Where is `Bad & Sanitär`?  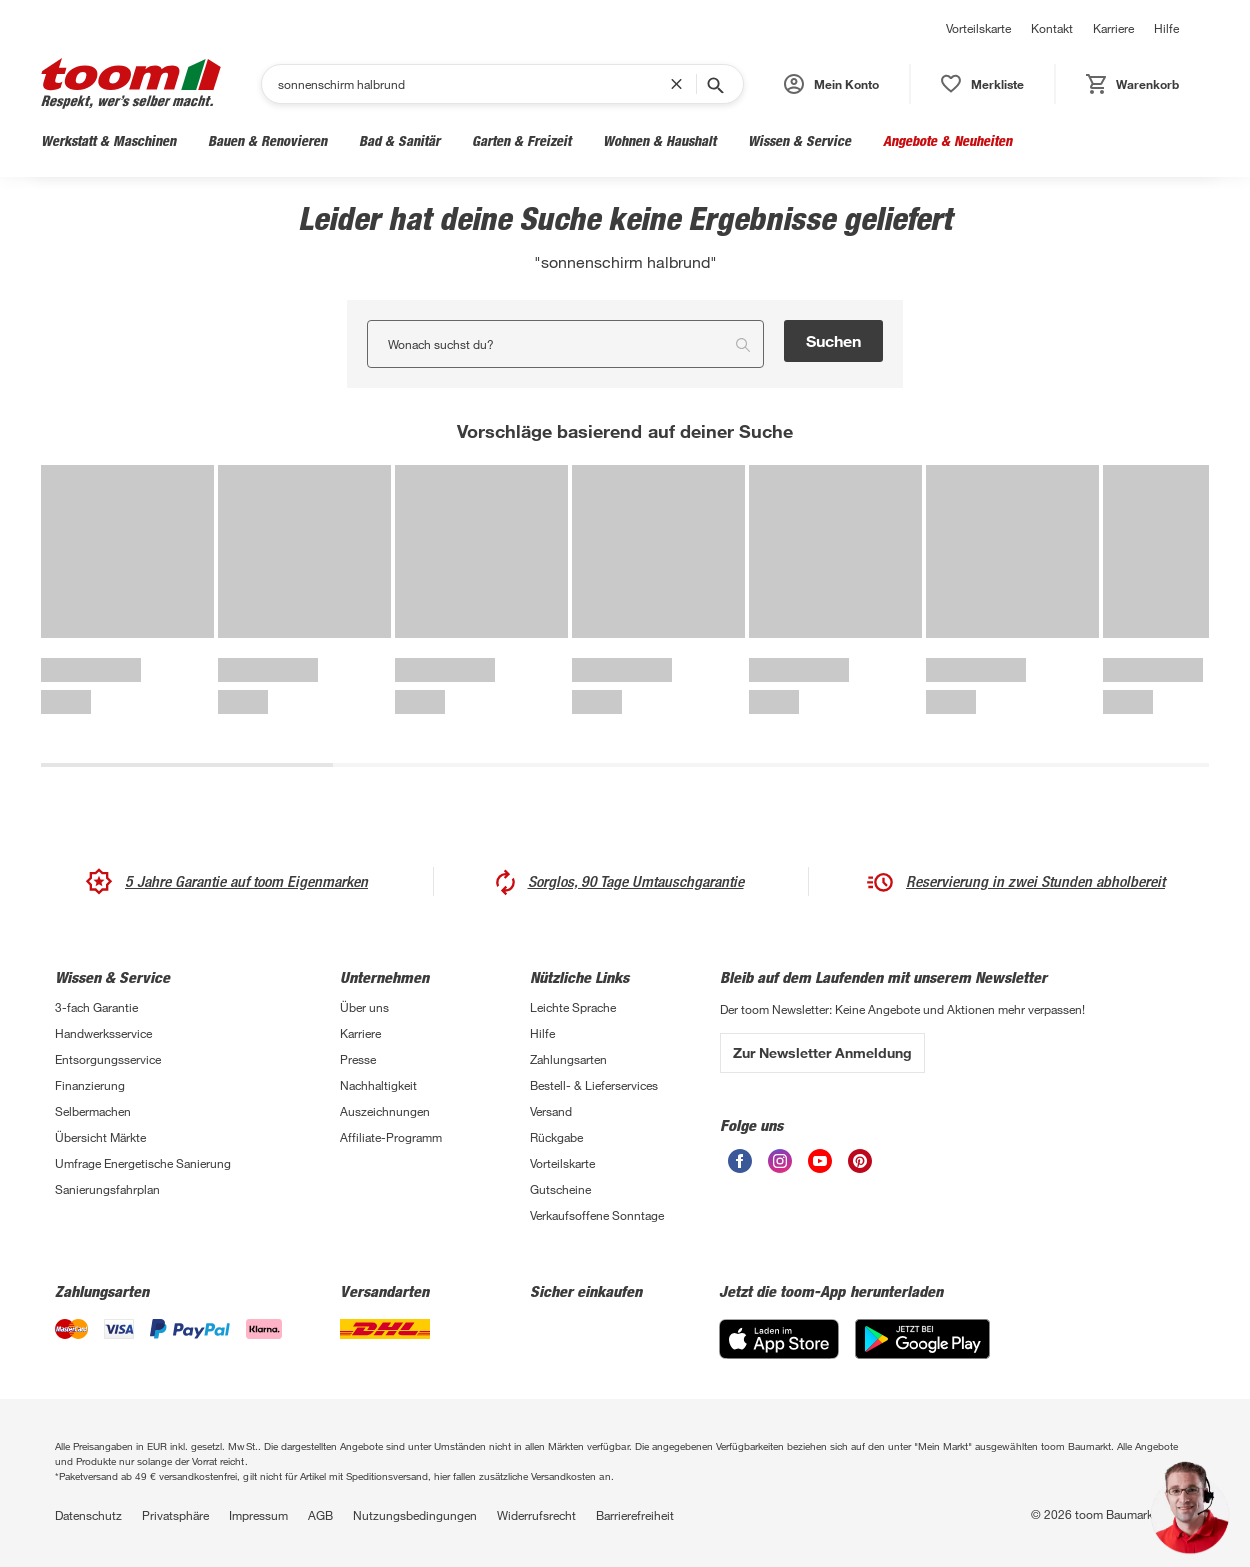
Bad & Sanitär is located at coordinates (399, 140).